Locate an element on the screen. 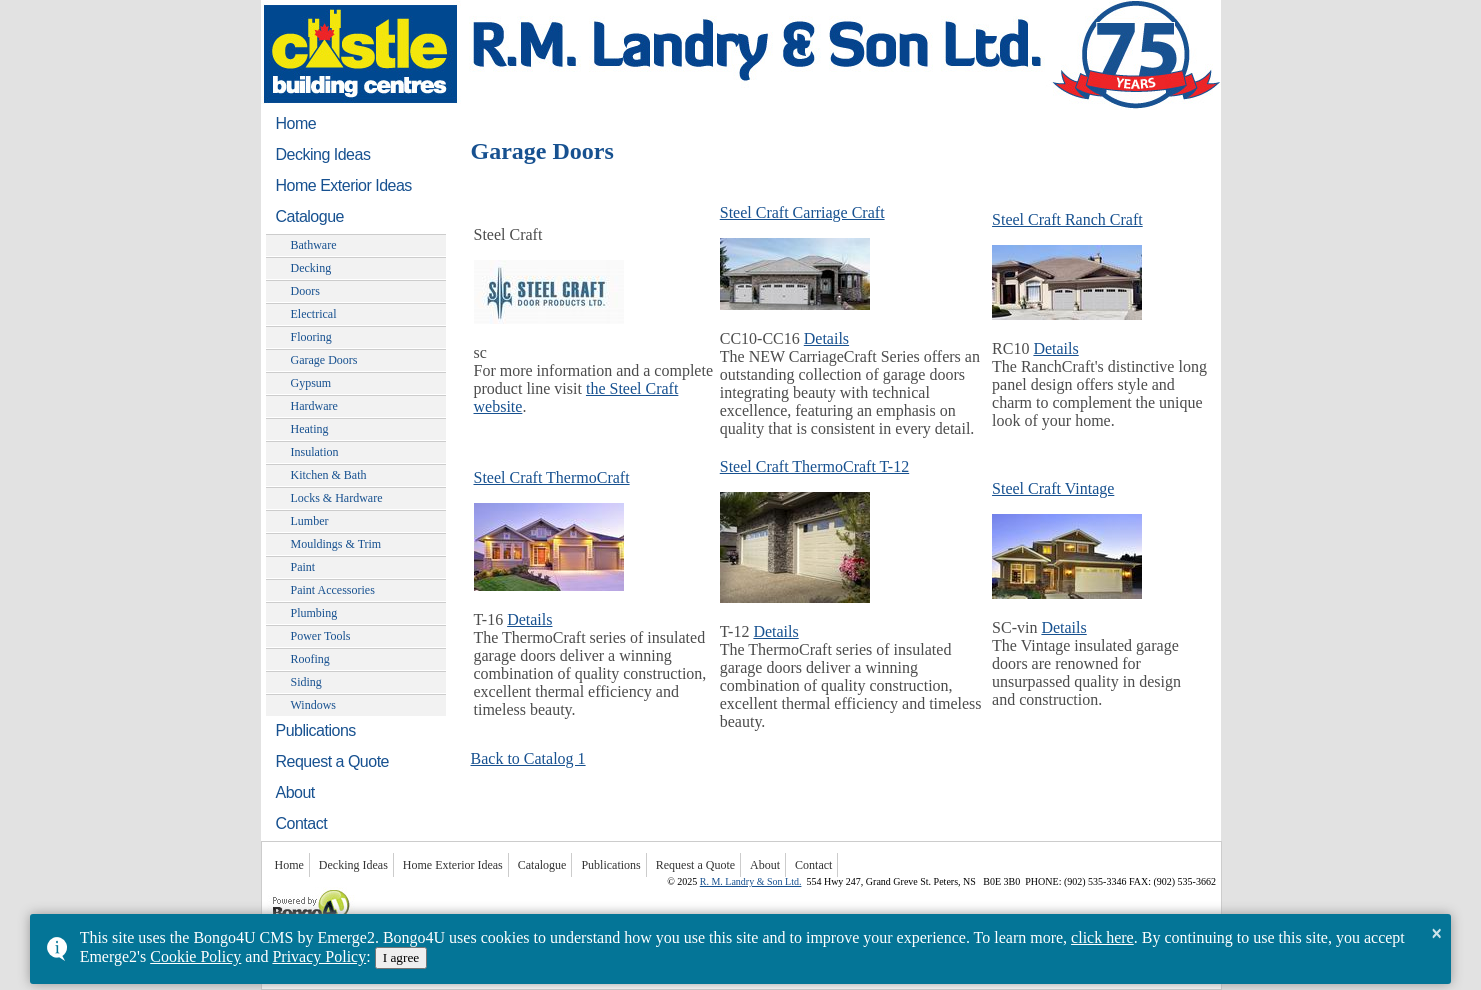  About is located at coordinates (295, 792).